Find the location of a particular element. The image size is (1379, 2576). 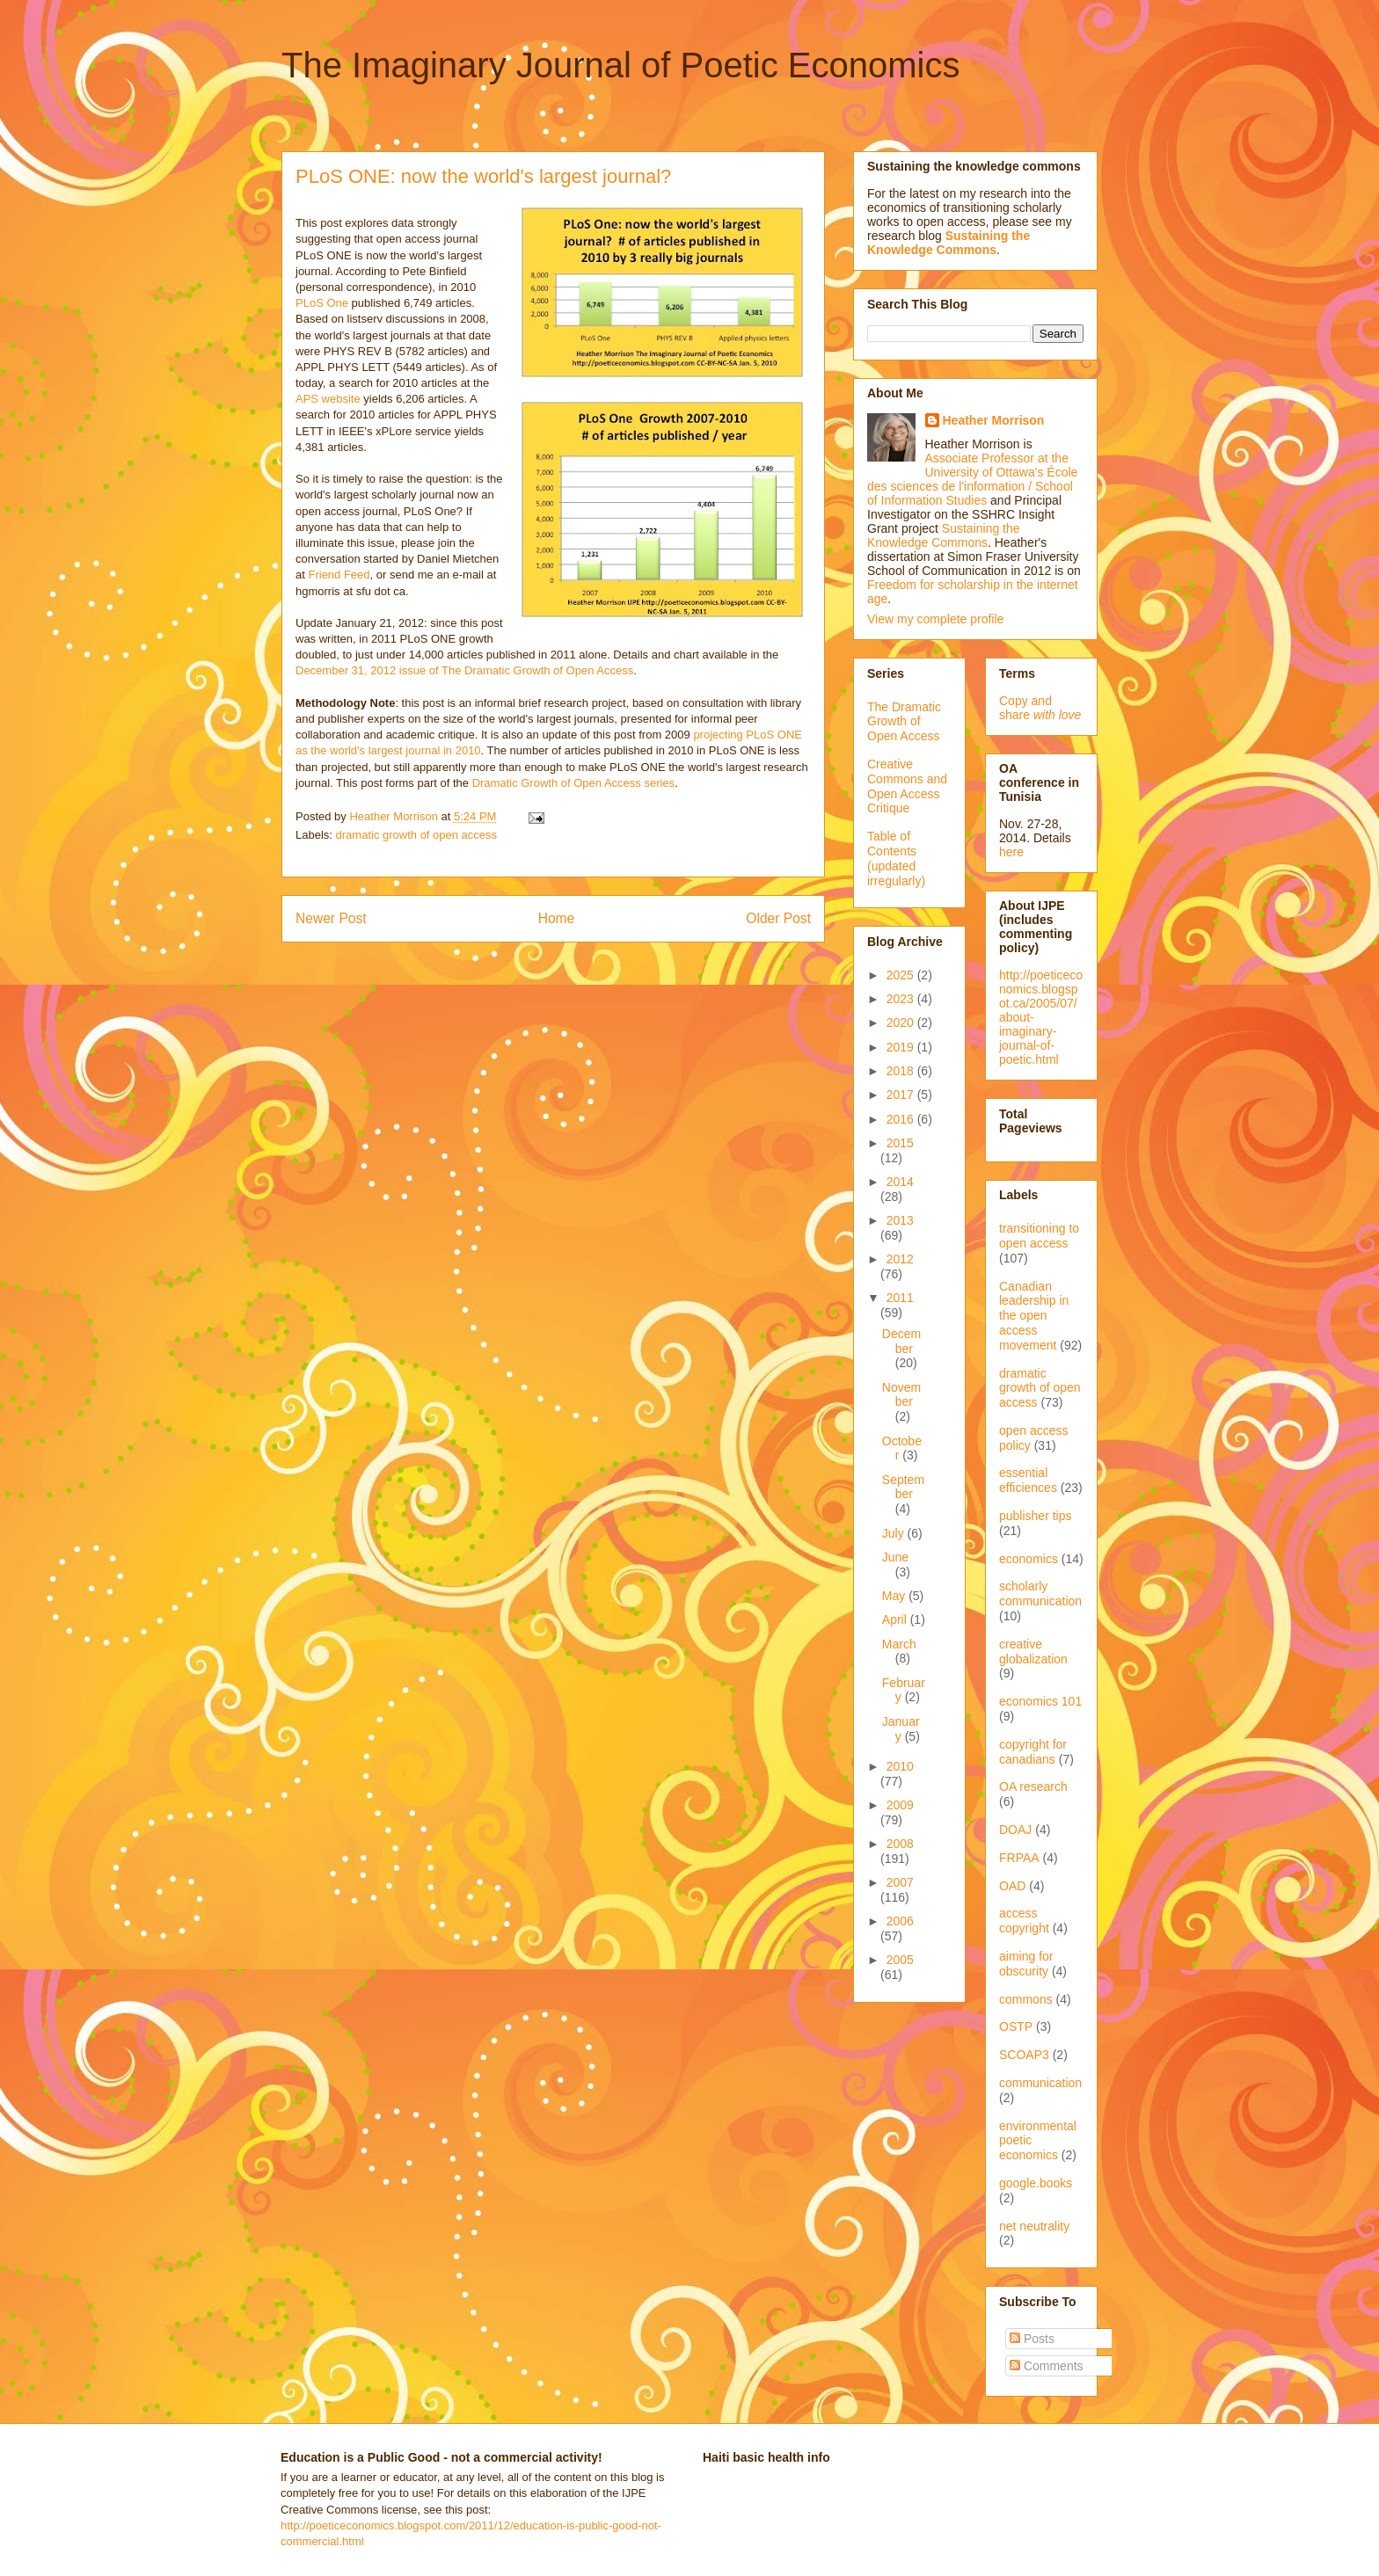

The Imaginary Journal of Poetic Economics is located at coordinates (620, 65).